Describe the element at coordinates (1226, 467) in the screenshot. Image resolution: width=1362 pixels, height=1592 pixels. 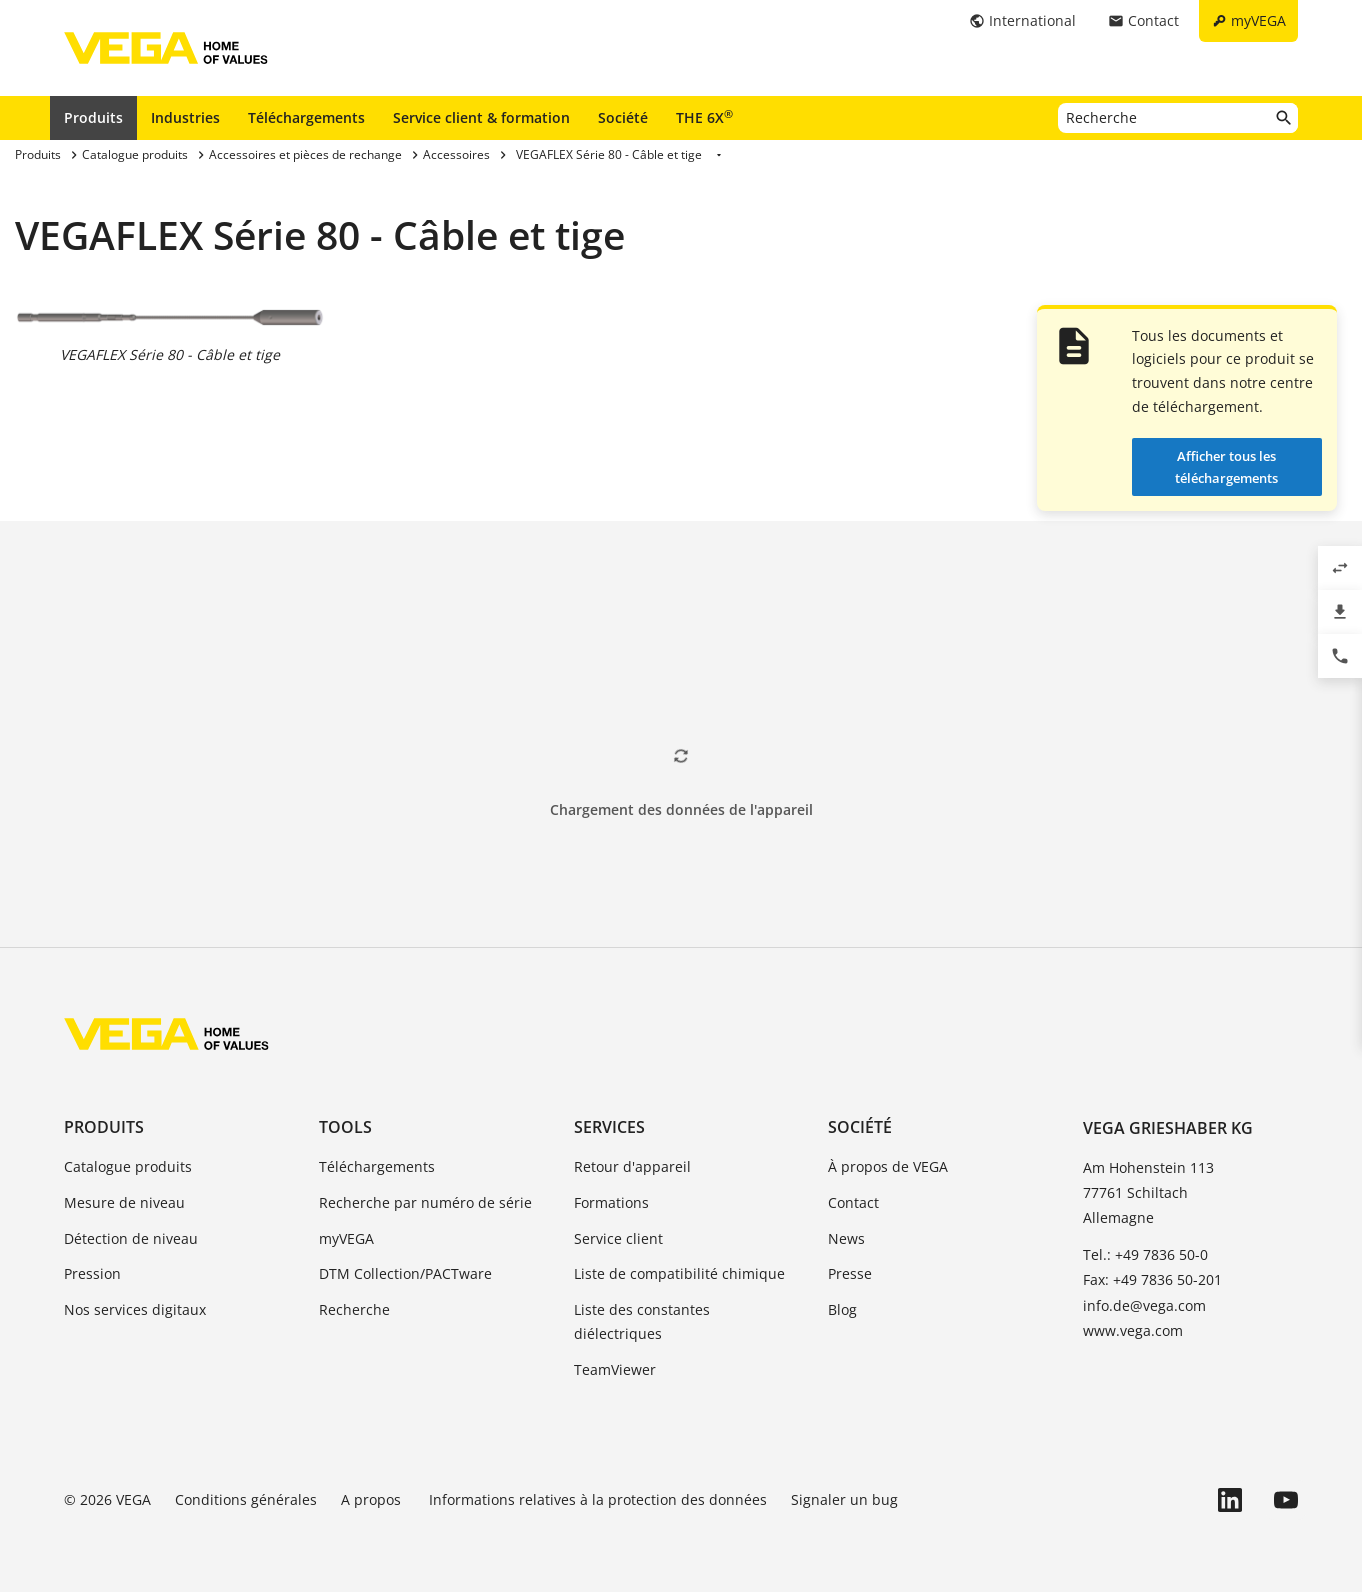
I see `Afficher tous les téléchargements` at that location.